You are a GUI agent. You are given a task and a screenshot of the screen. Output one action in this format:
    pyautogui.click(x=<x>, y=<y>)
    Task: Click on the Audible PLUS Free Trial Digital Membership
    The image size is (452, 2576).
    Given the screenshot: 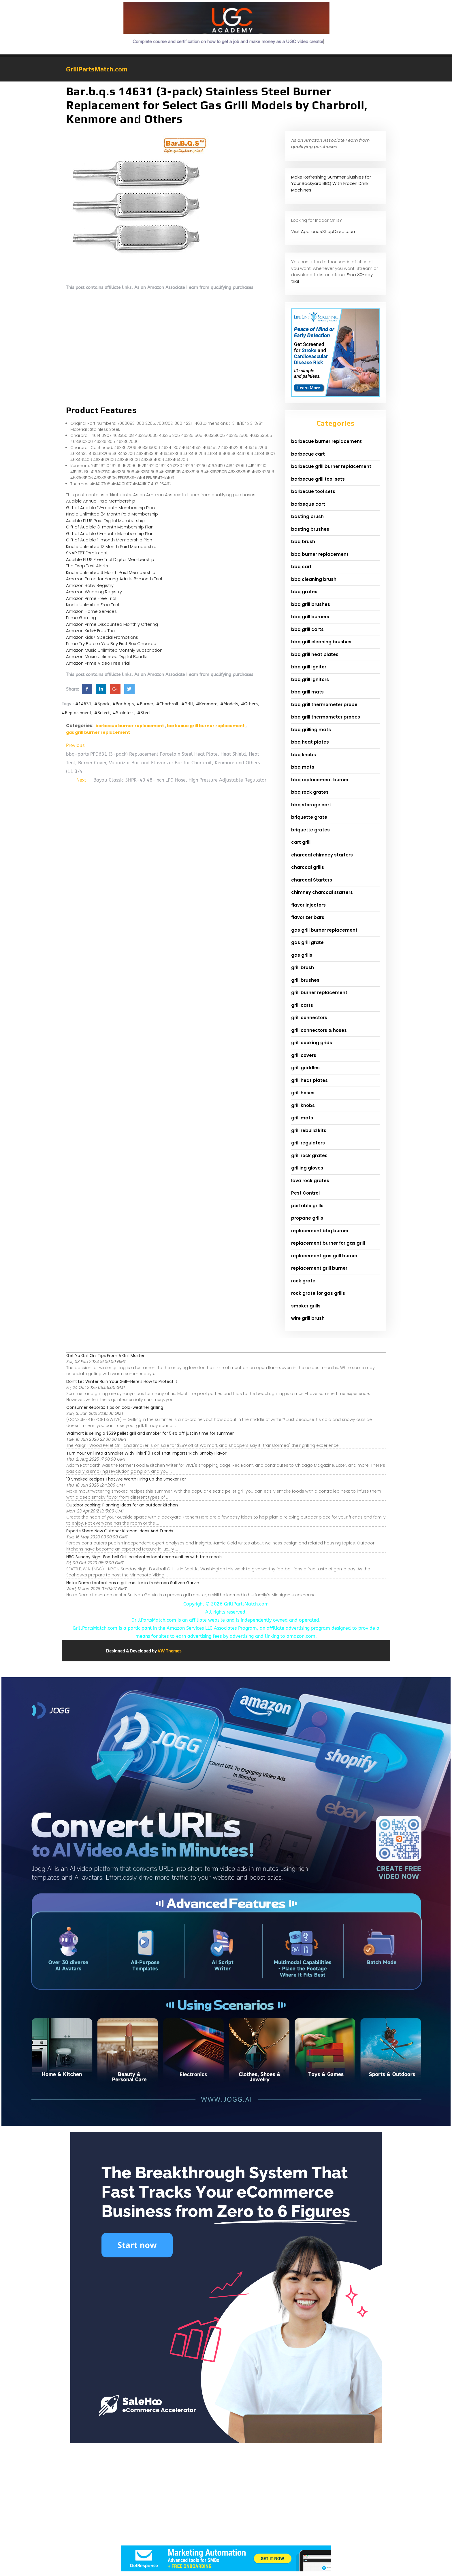 What is the action you would take?
    pyautogui.click(x=110, y=559)
    